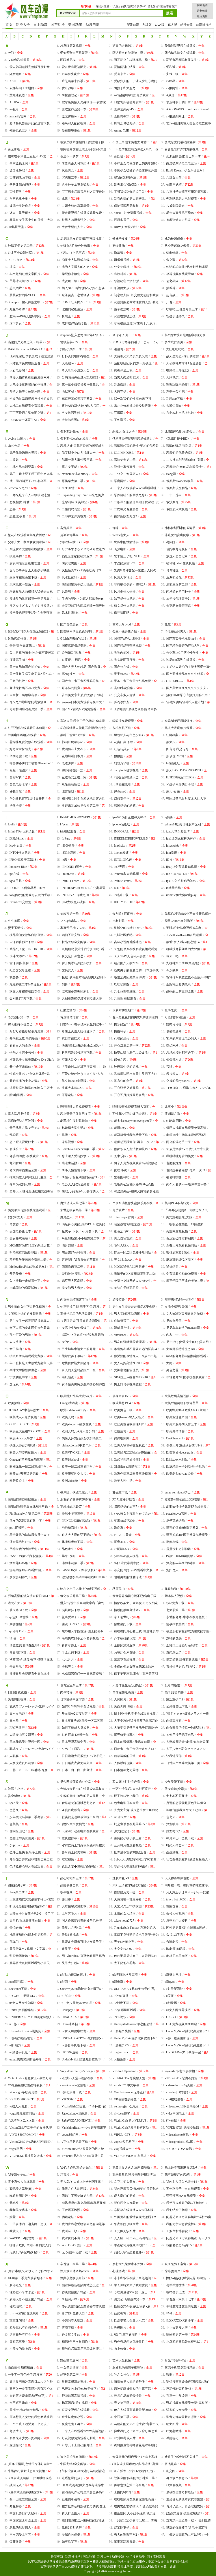 The width and height of the screenshot is (216, 2576). I want to click on 历史观看记录, so click(68, 13).